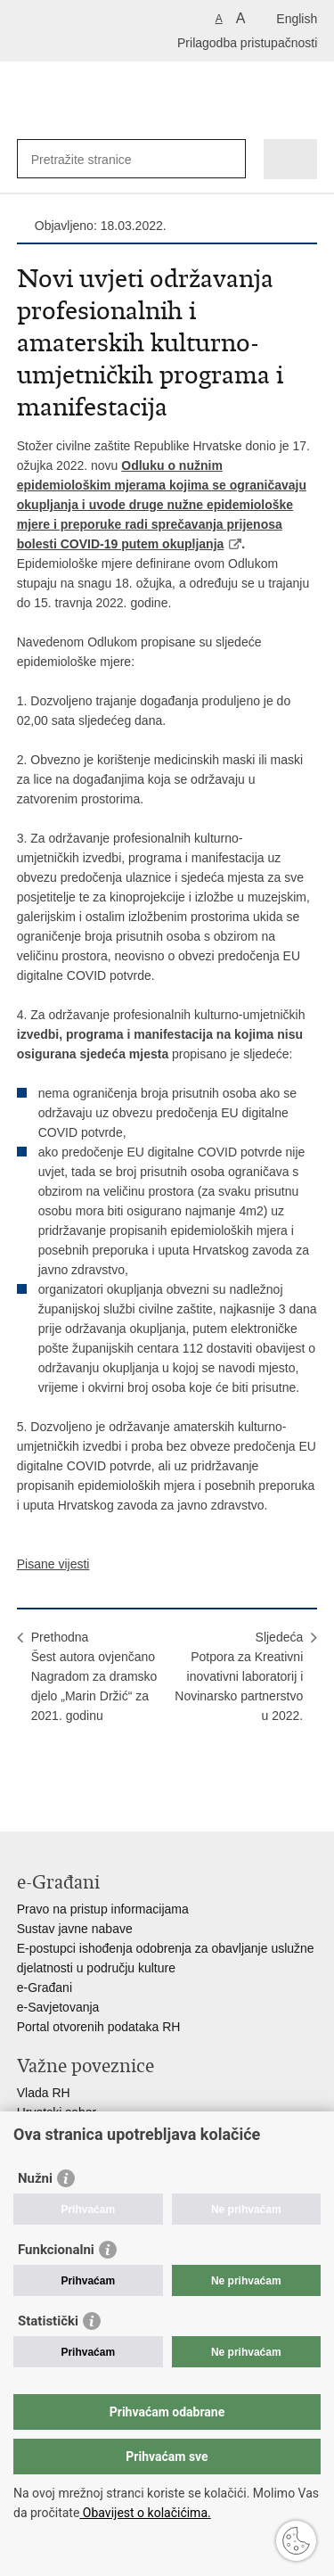 Image resolution: width=334 pixels, height=2576 pixels. What do you see at coordinates (56, 2250) in the screenshot?
I see `Funkcionalni` at bounding box center [56, 2250].